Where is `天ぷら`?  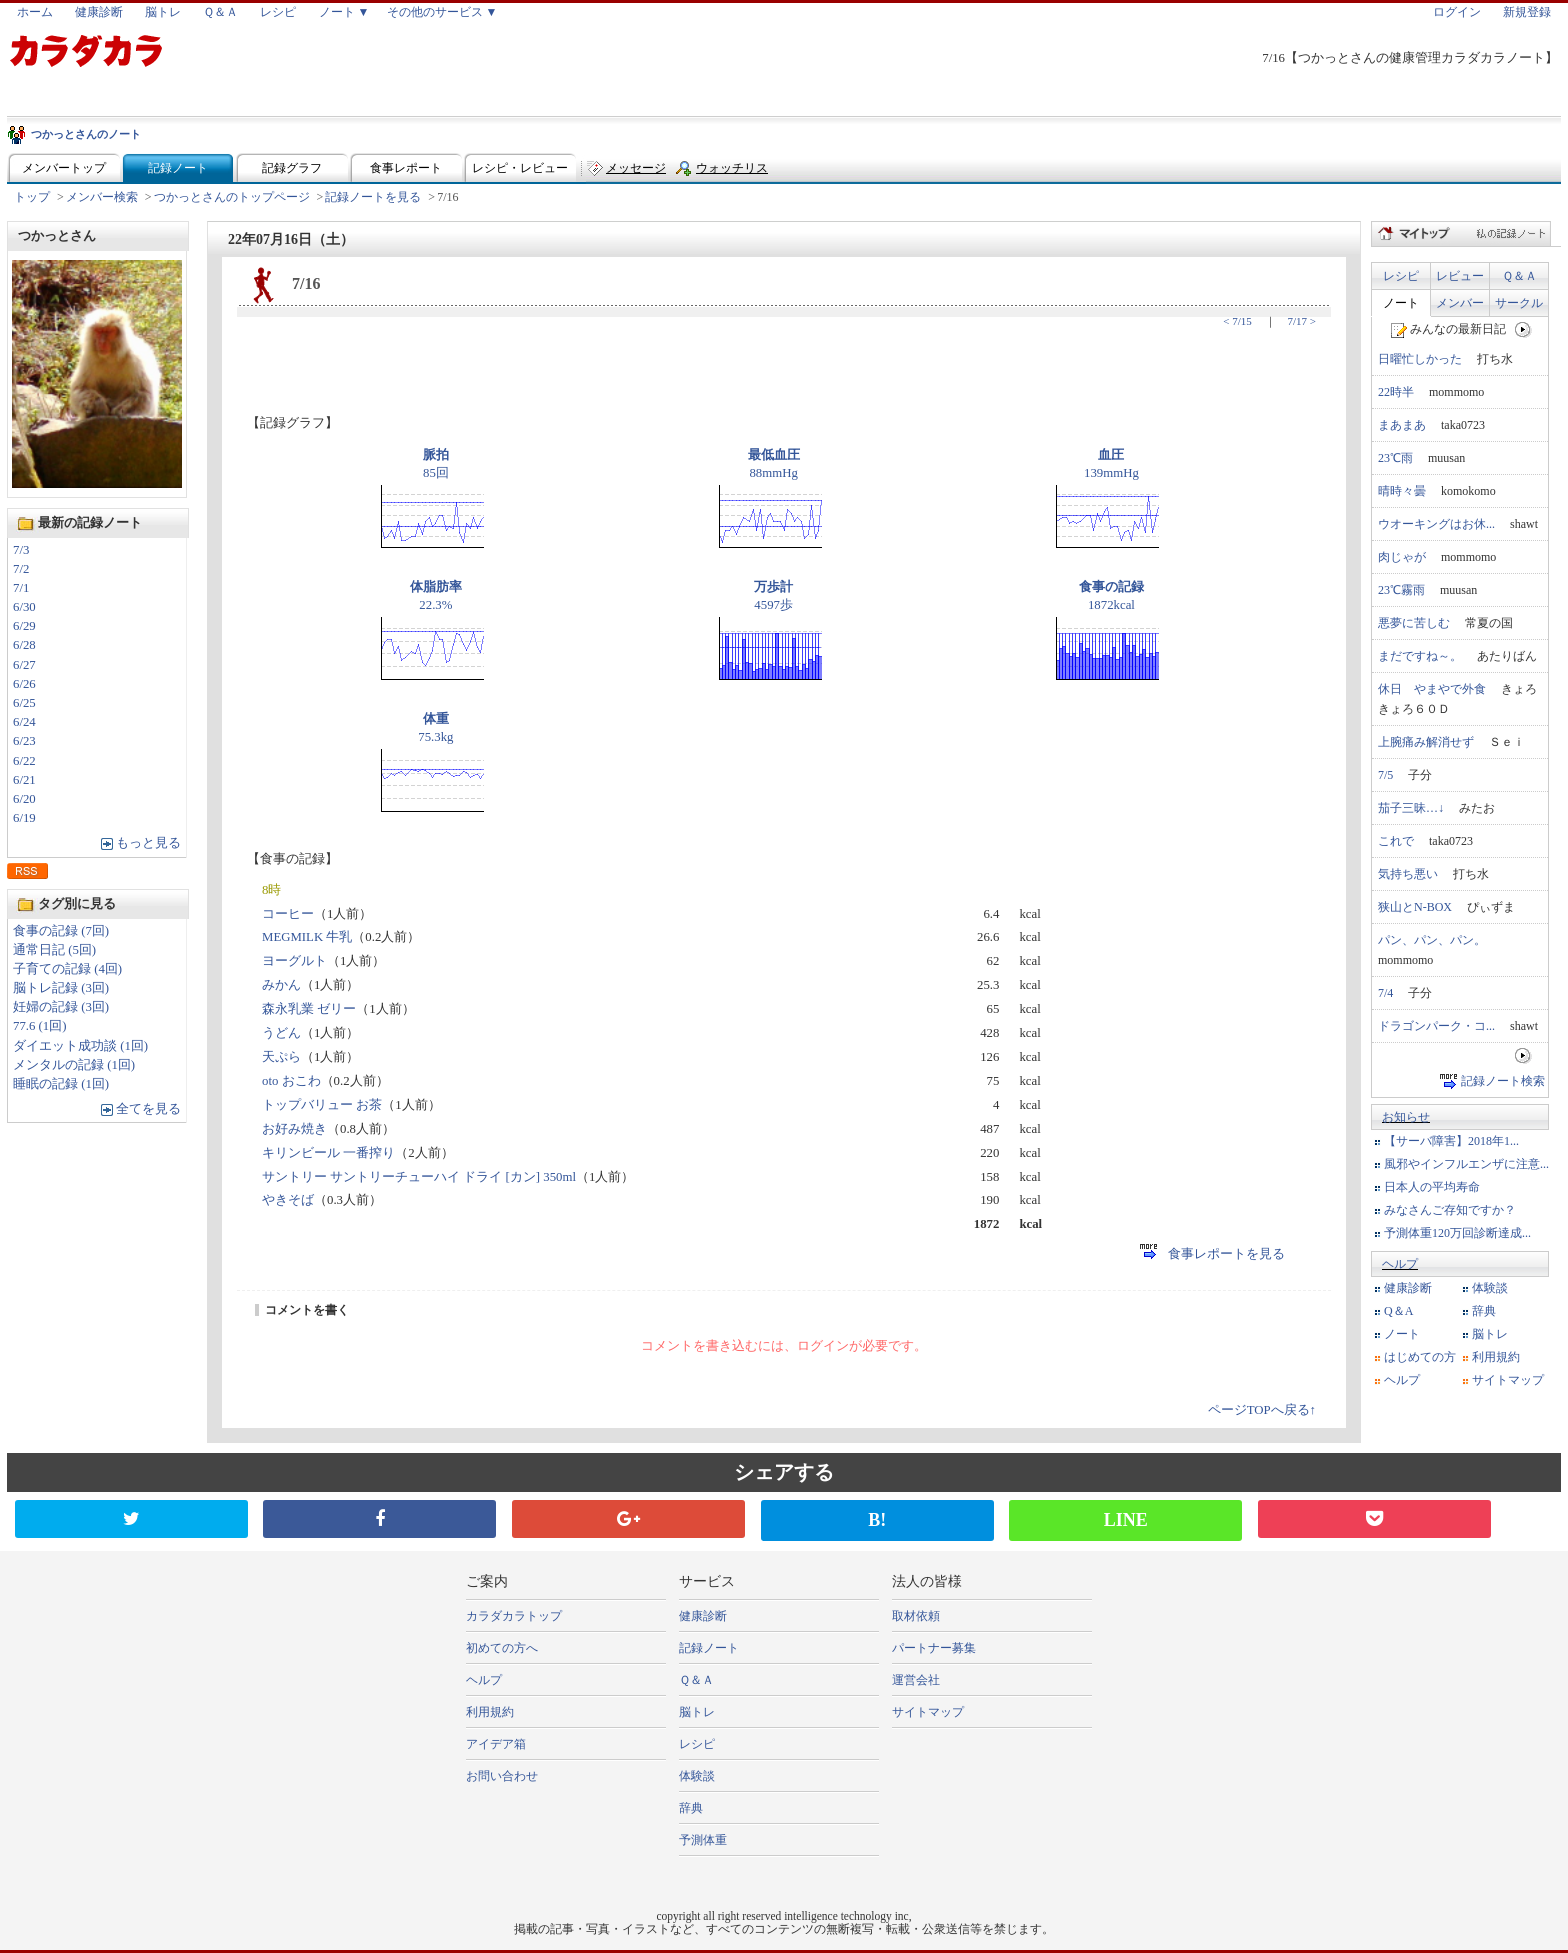 天ぷら is located at coordinates (281, 1057).